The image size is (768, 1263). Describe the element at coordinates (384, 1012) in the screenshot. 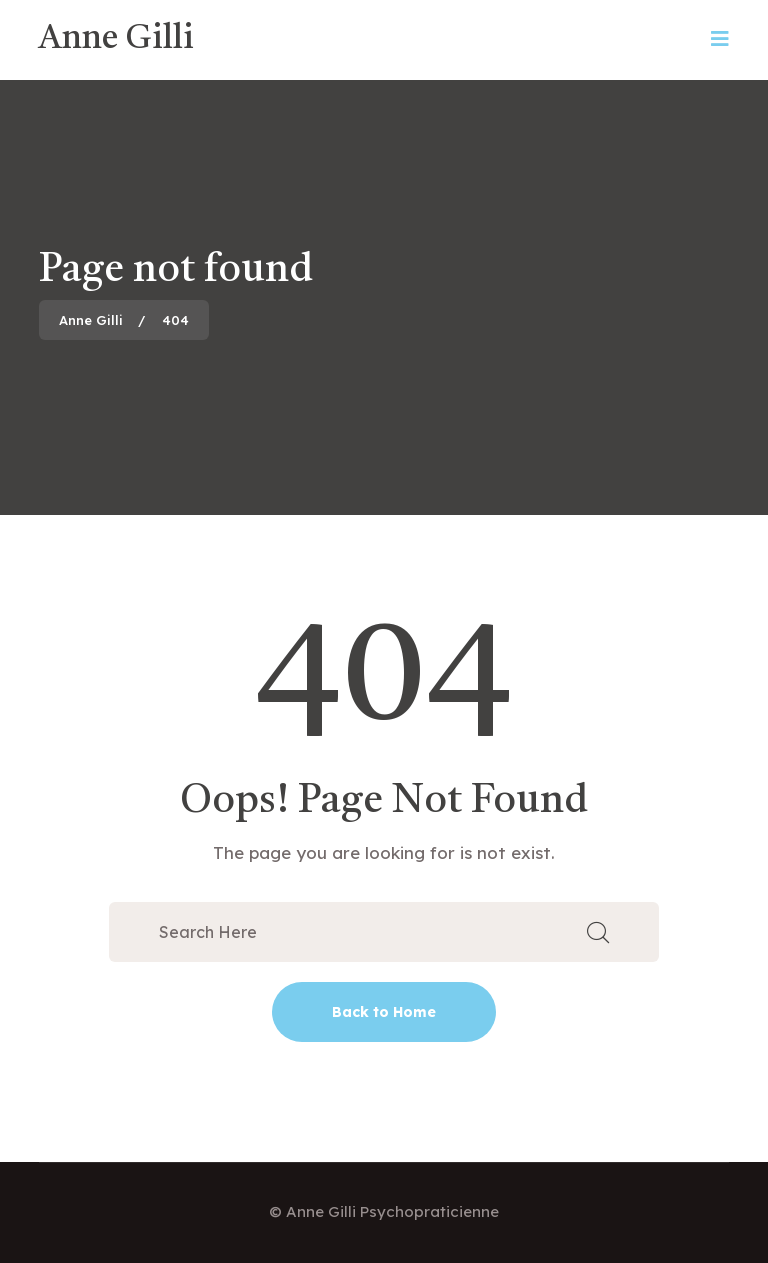

I see `Back to Home` at that location.